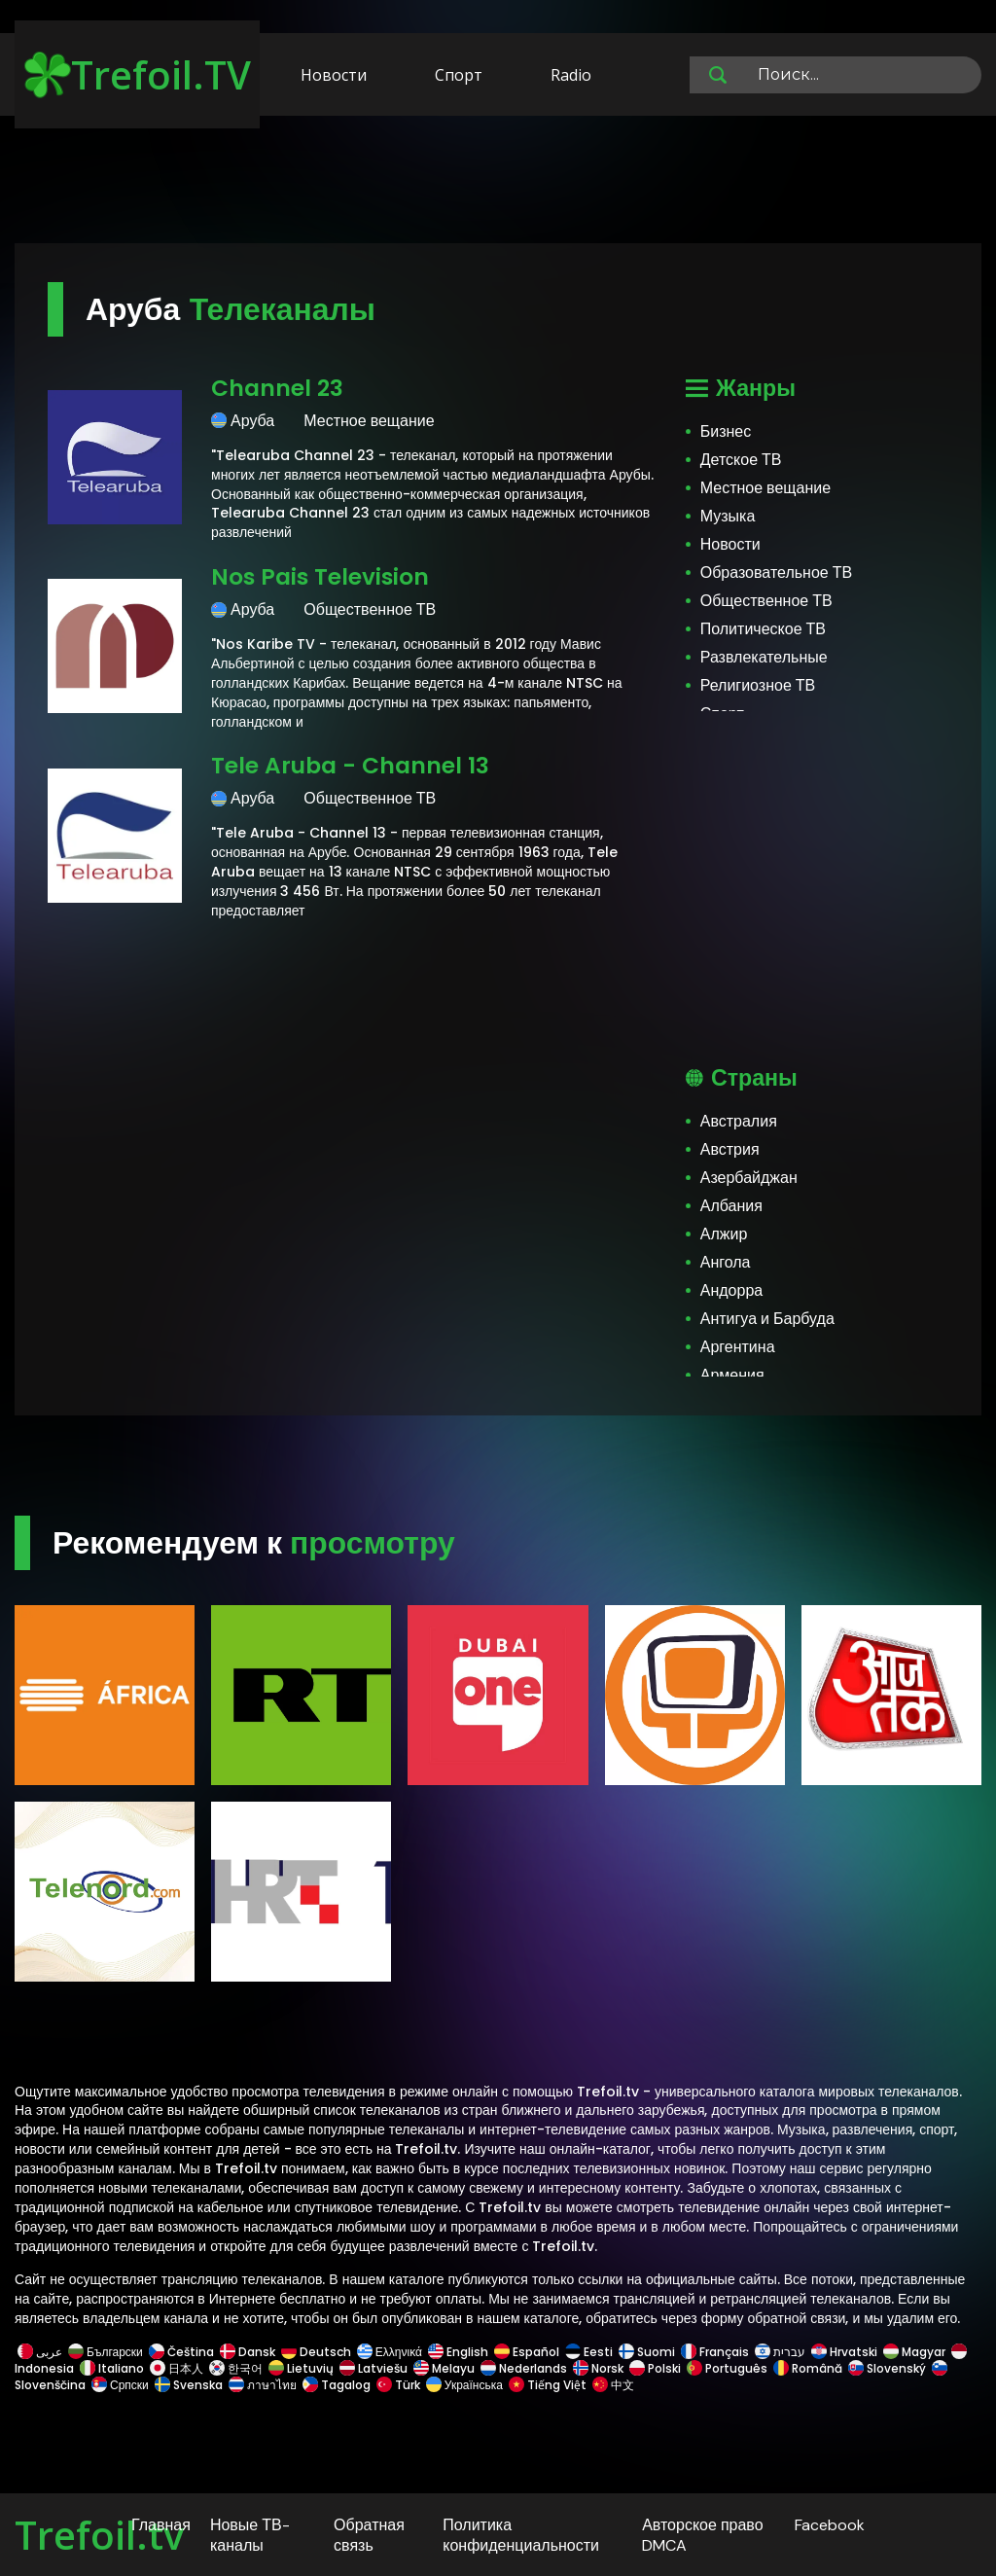 The image size is (996, 2576). Describe the element at coordinates (316, 2351) in the screenshot. I see `Deutsch` at that location.